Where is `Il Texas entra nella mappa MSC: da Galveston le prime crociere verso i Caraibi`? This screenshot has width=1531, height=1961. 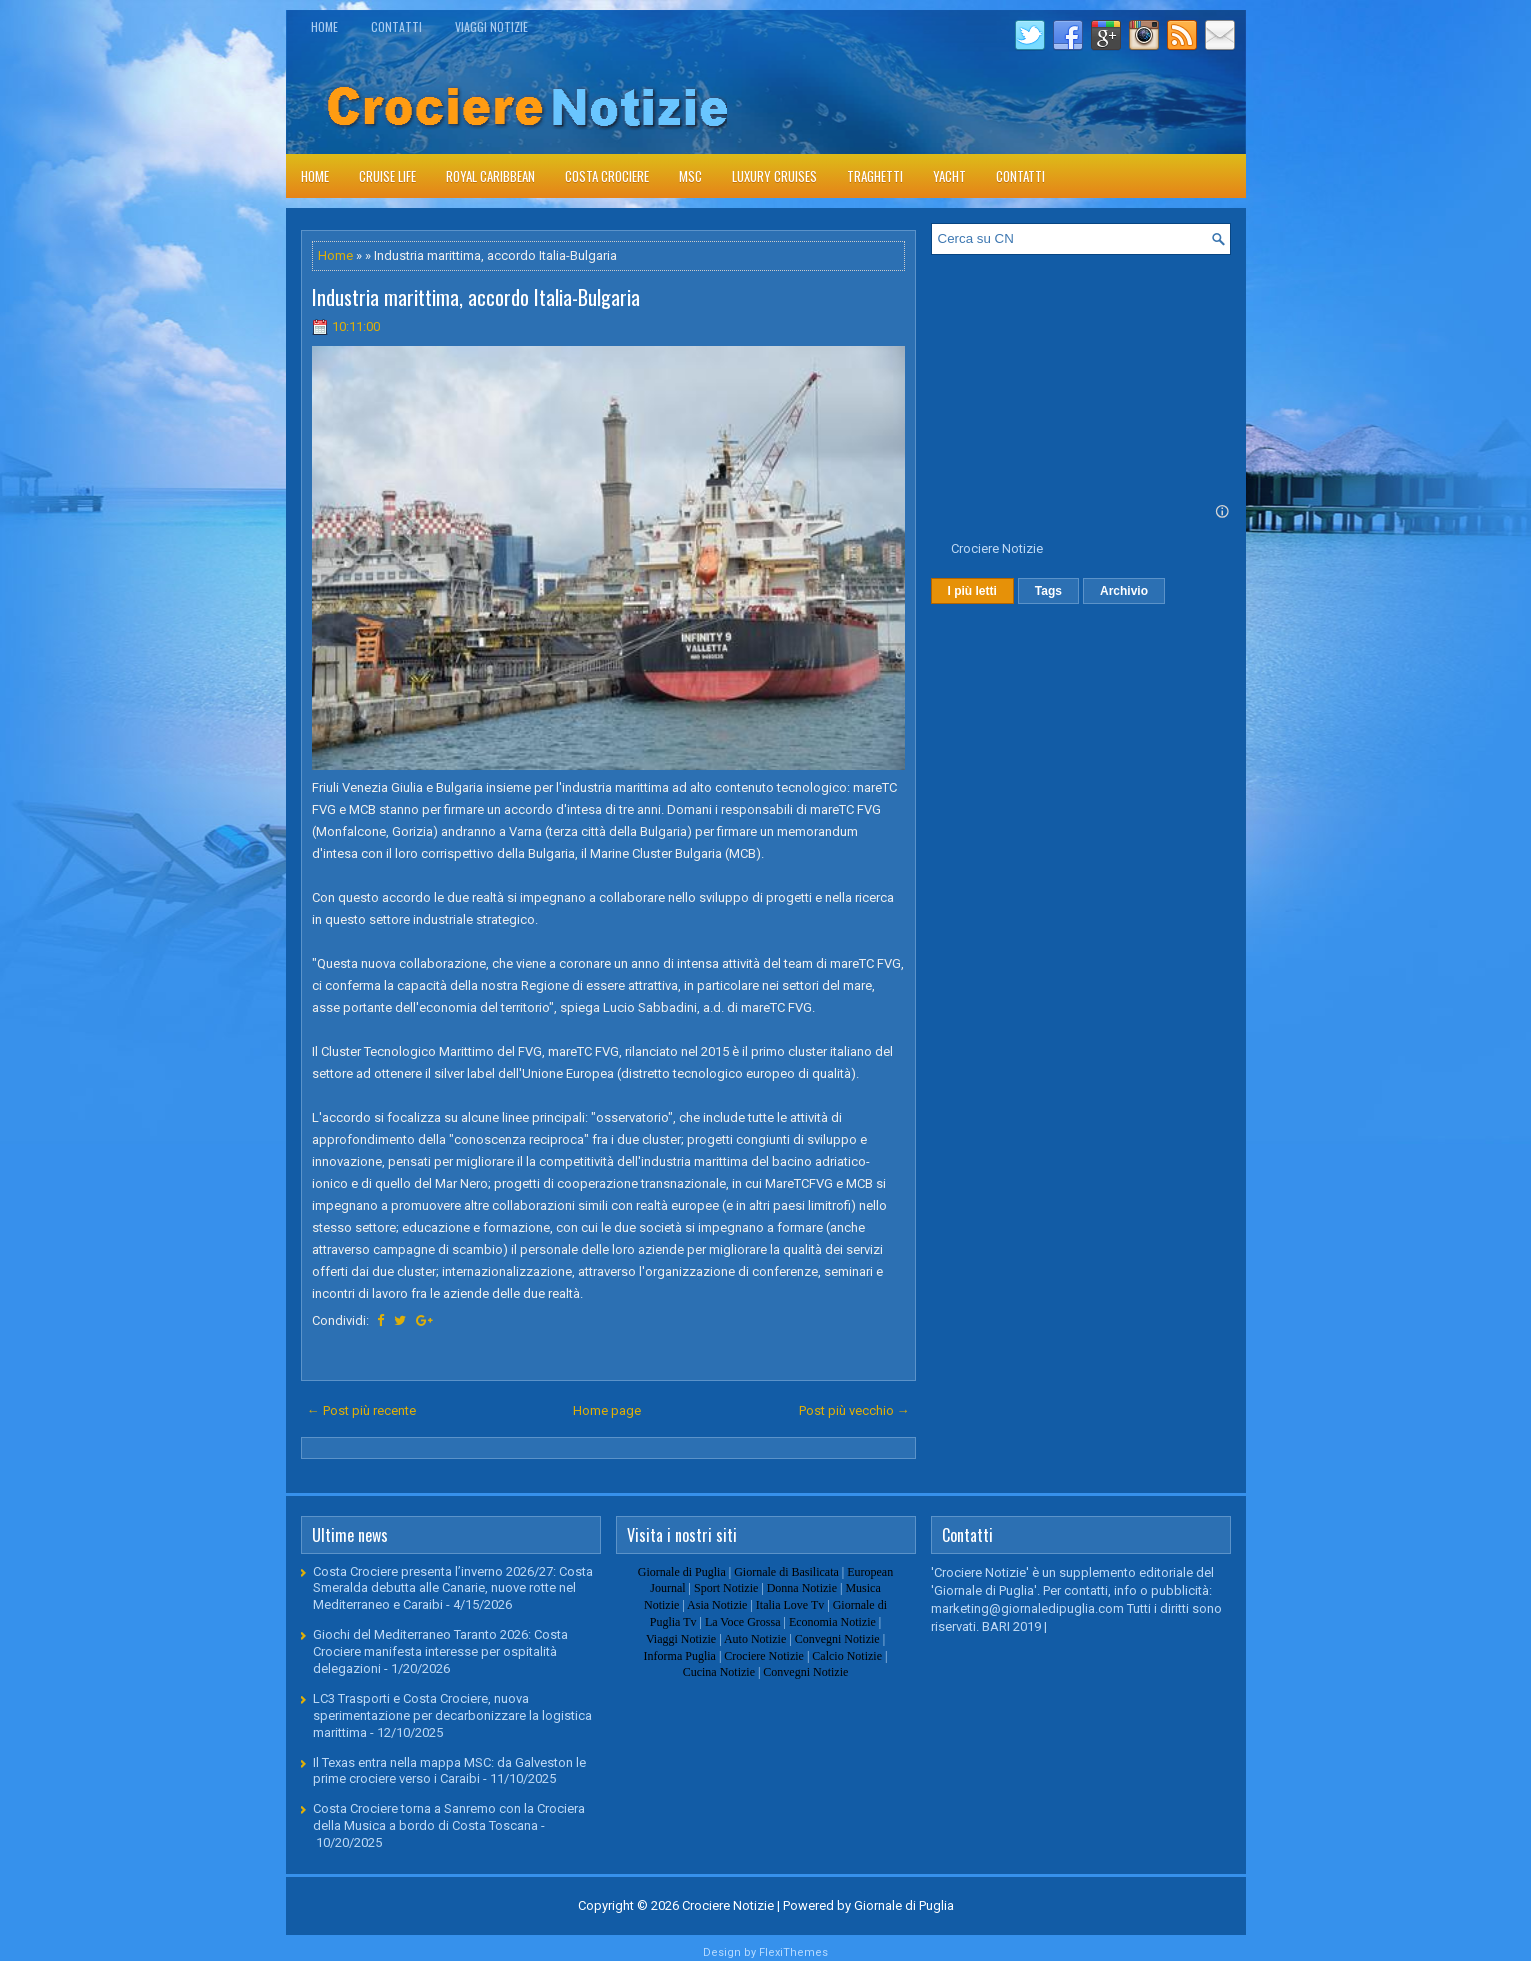
Il Texas entra nella mappa MSC: da Galveston le prime crociere verso i Caraibi is located at coordinates (449, 1771).